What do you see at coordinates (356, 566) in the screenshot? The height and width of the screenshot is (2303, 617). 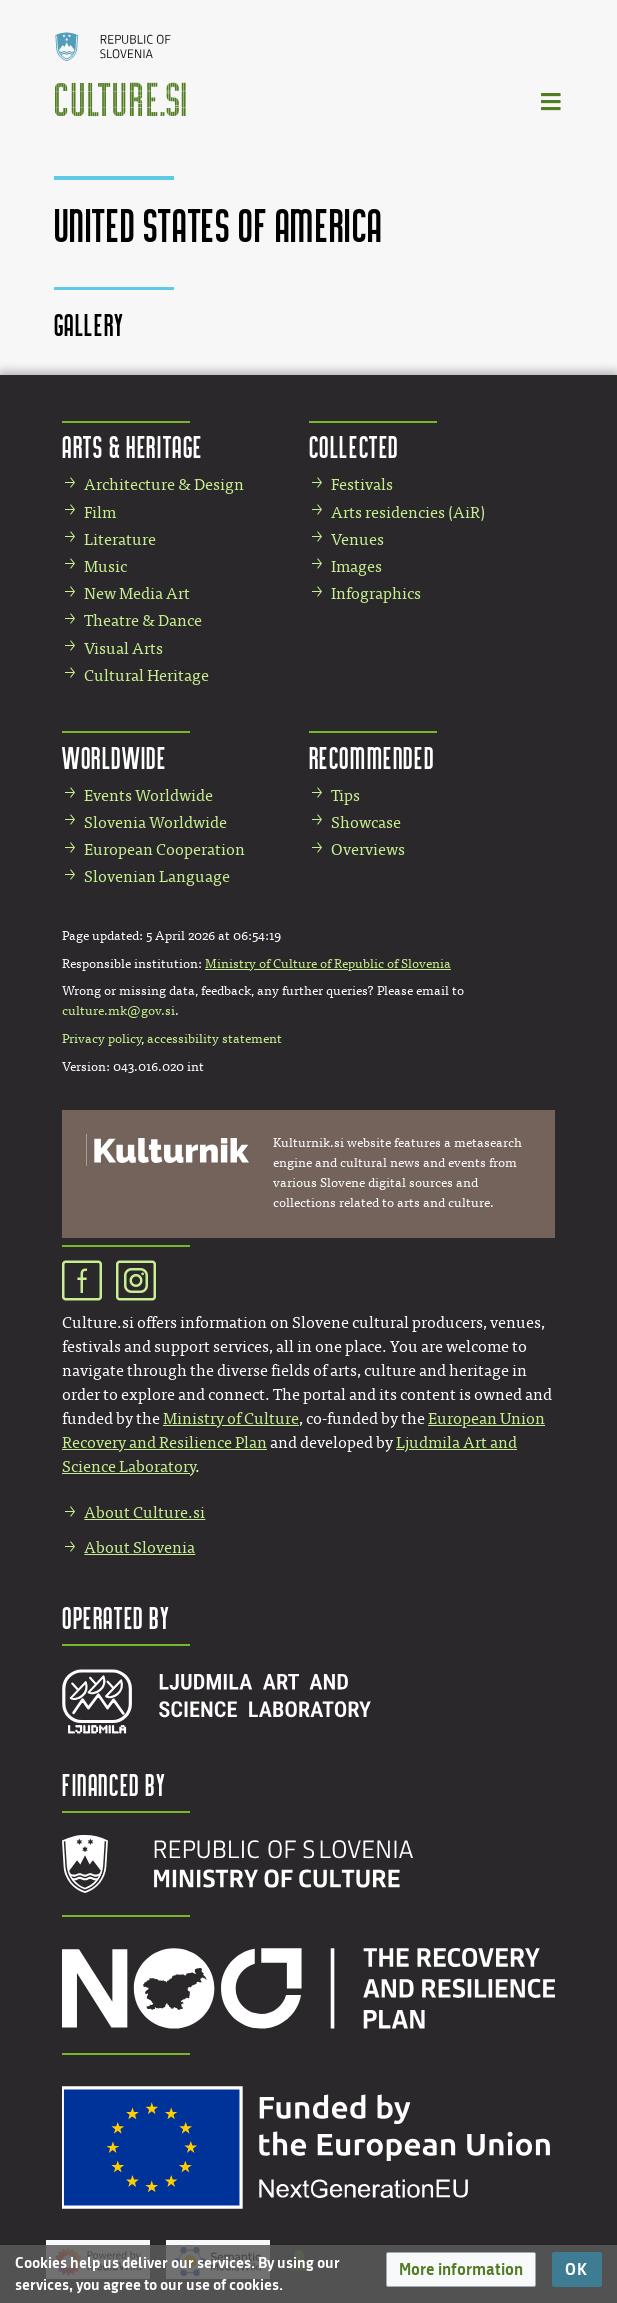 I see `Images` at bounding box center [356, 566].